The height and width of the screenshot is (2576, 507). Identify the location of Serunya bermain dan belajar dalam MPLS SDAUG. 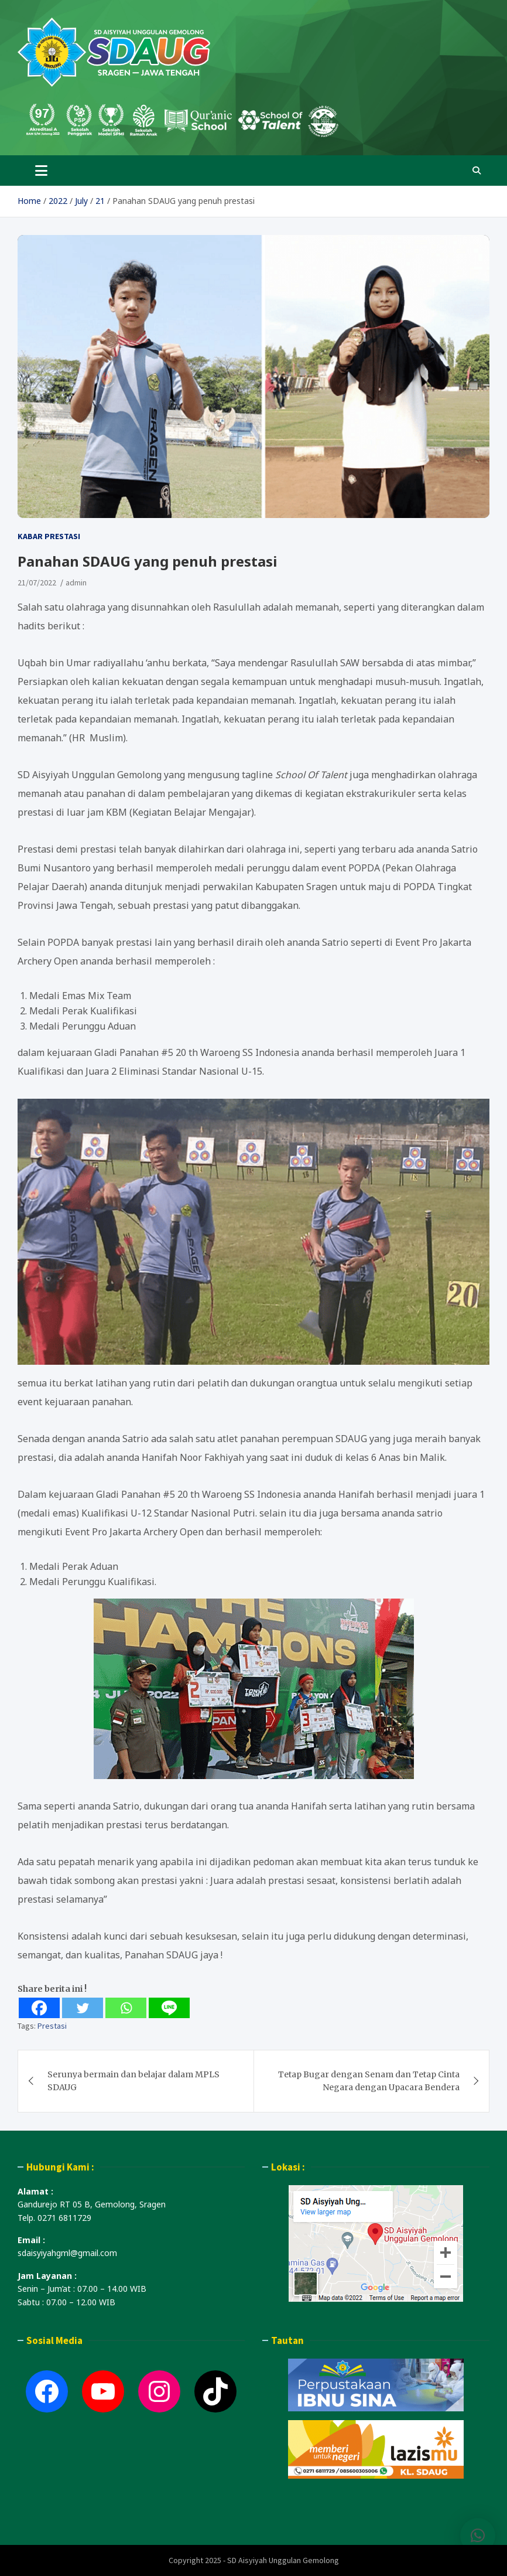
(133, 2081).